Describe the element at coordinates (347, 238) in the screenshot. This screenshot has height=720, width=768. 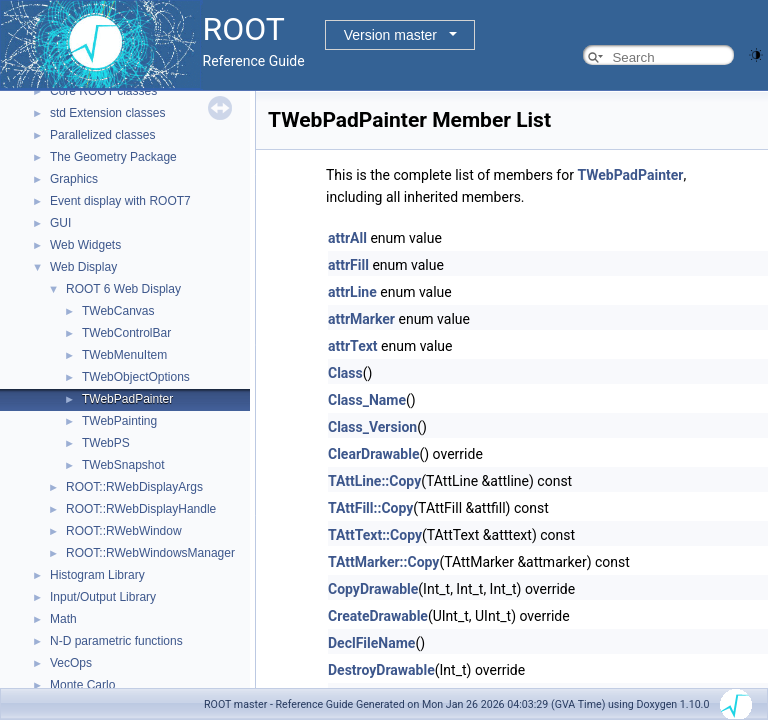
I see `attrAll` at that location.